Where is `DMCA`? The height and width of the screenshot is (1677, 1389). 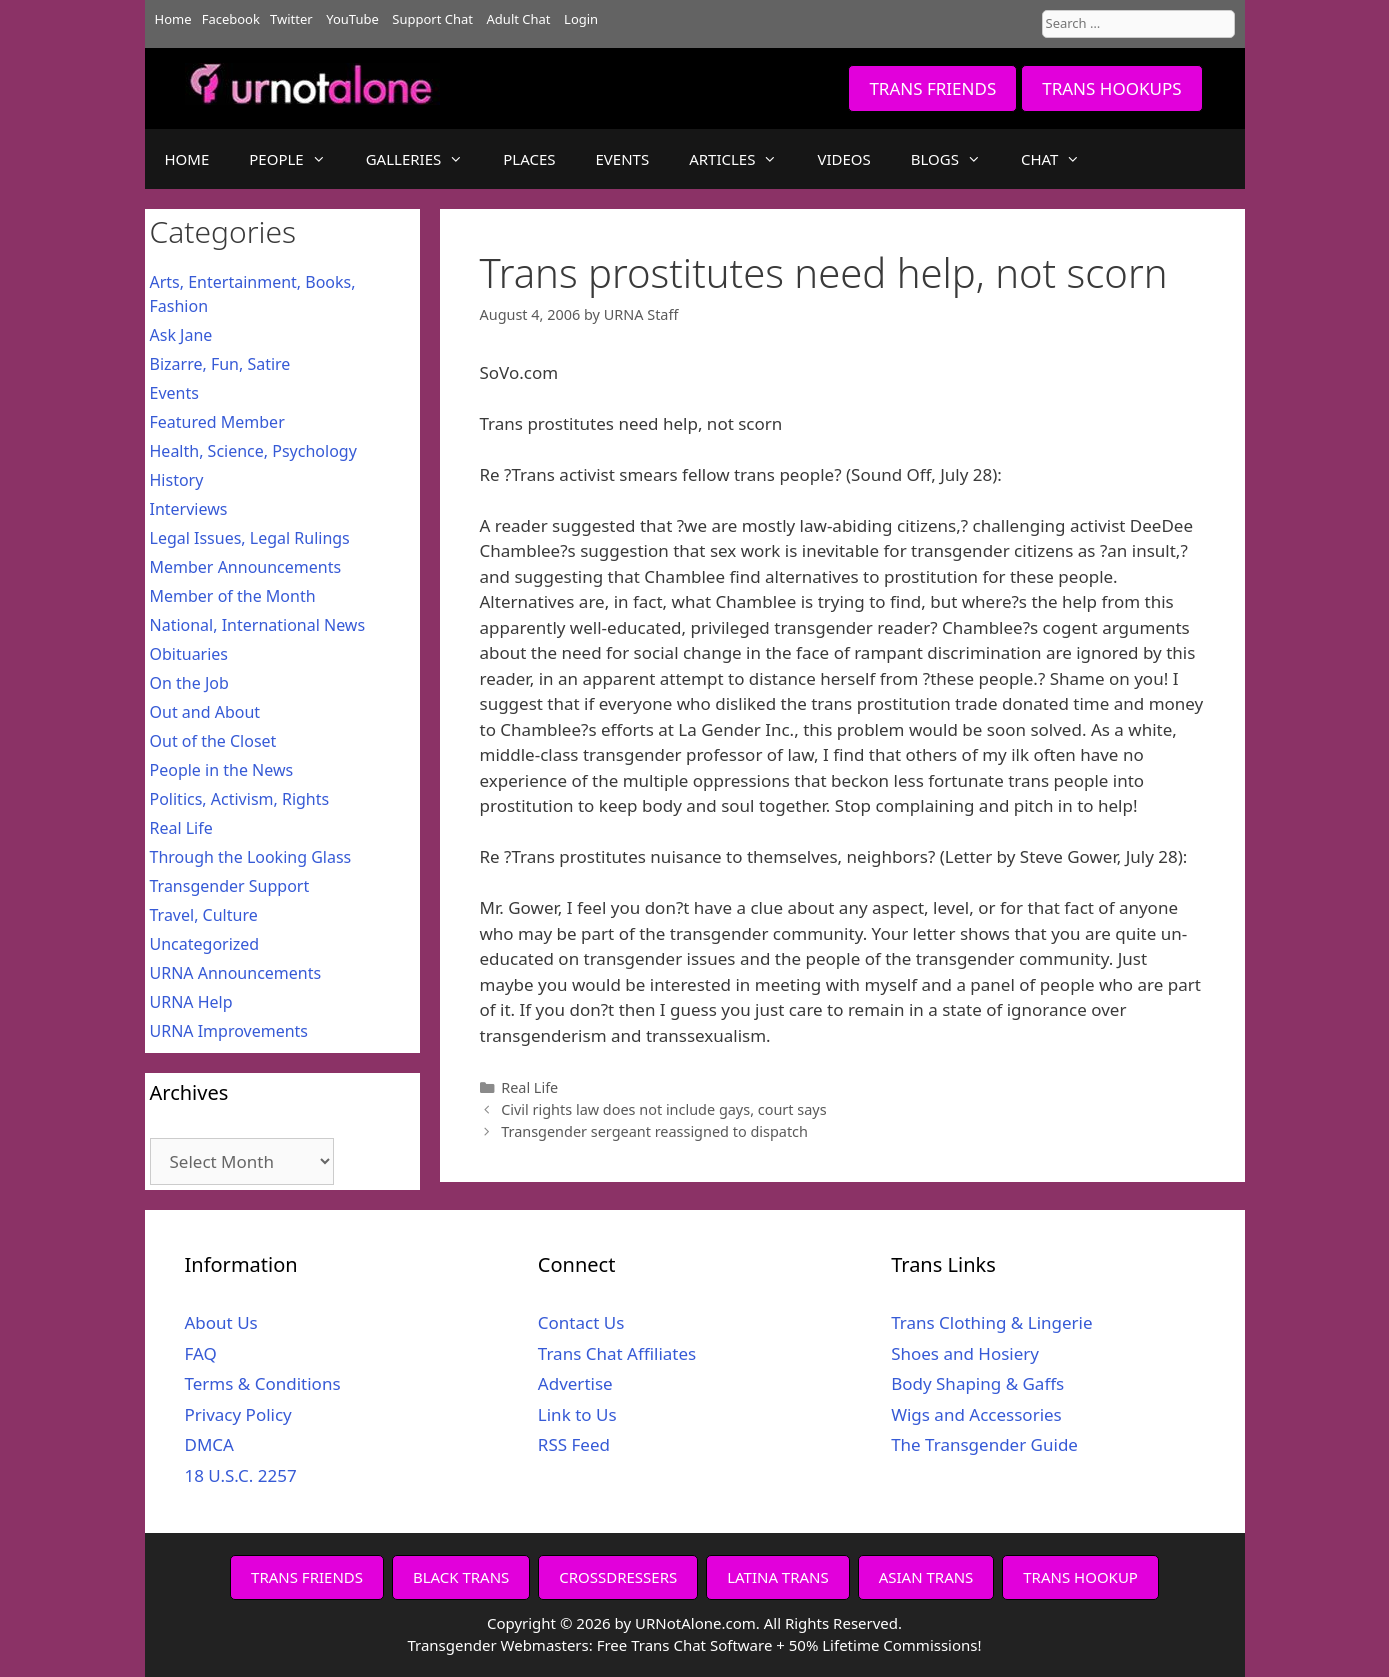
DMCA is located at coordinates (209, 1444).